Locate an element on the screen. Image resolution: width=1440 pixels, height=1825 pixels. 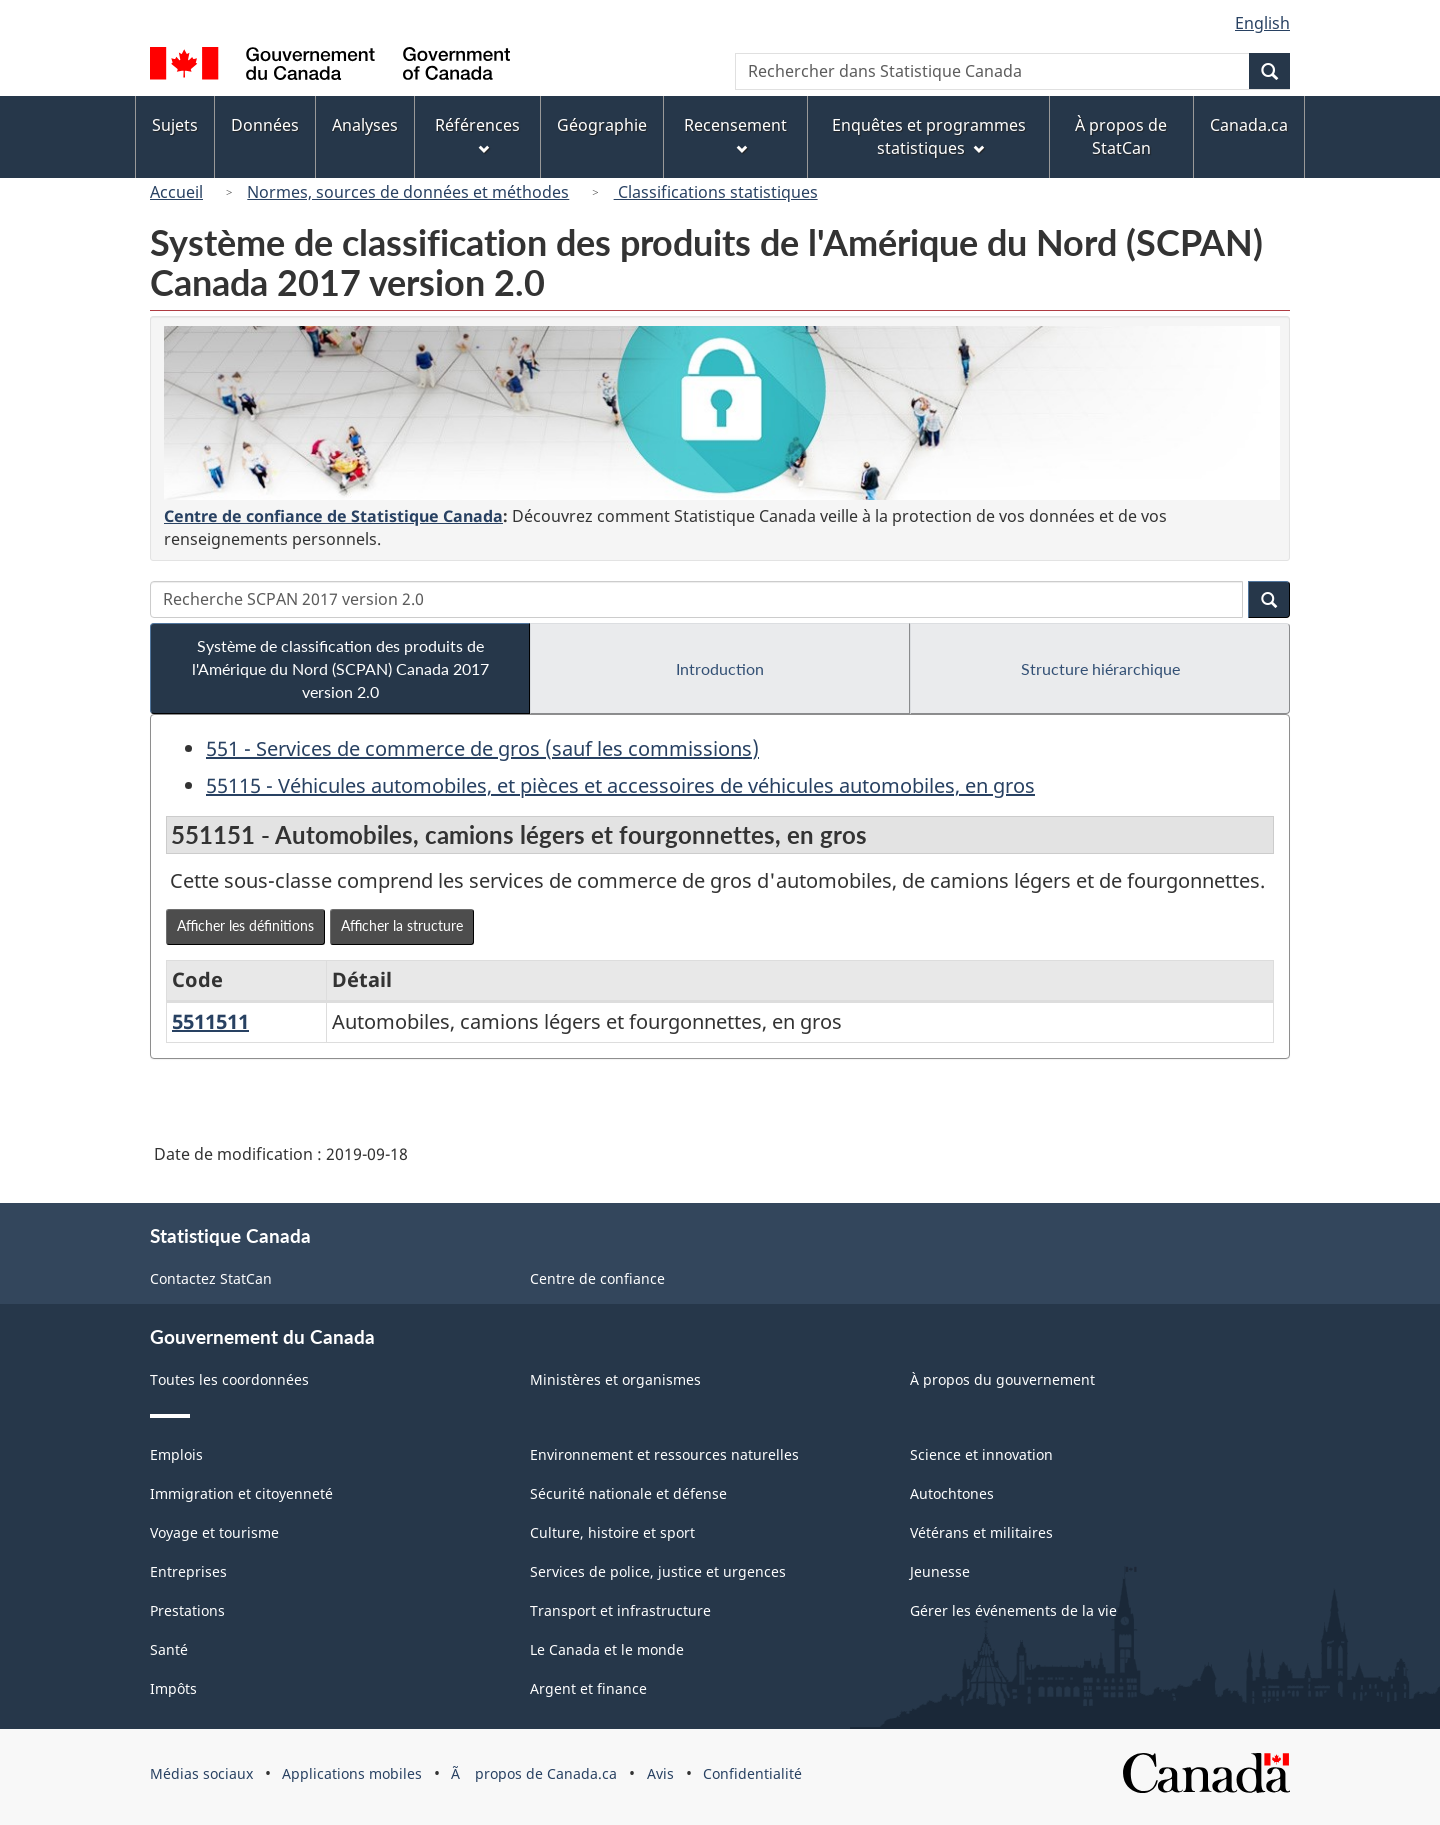
Classifications statistiques is located at coordinates (716, 192).